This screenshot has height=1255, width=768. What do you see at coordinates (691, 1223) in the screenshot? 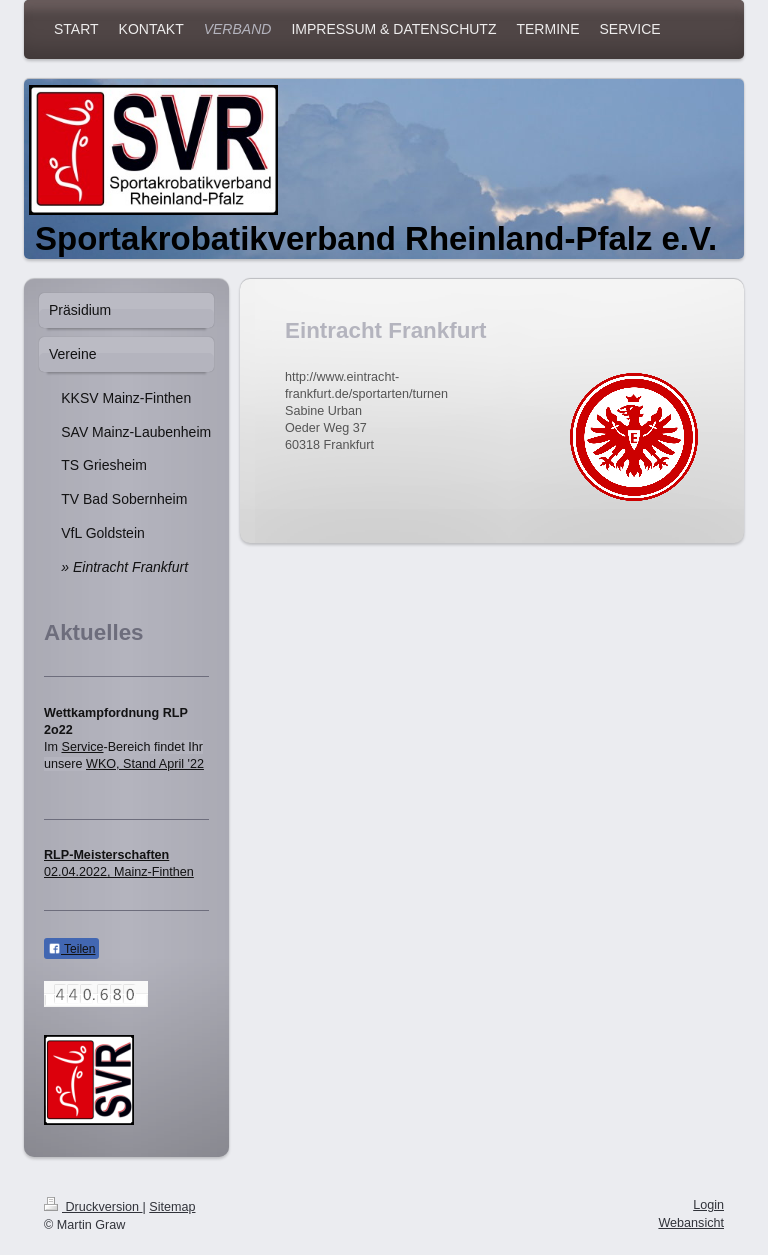
I see `Webansicht` at bounding box center [691, 1223].